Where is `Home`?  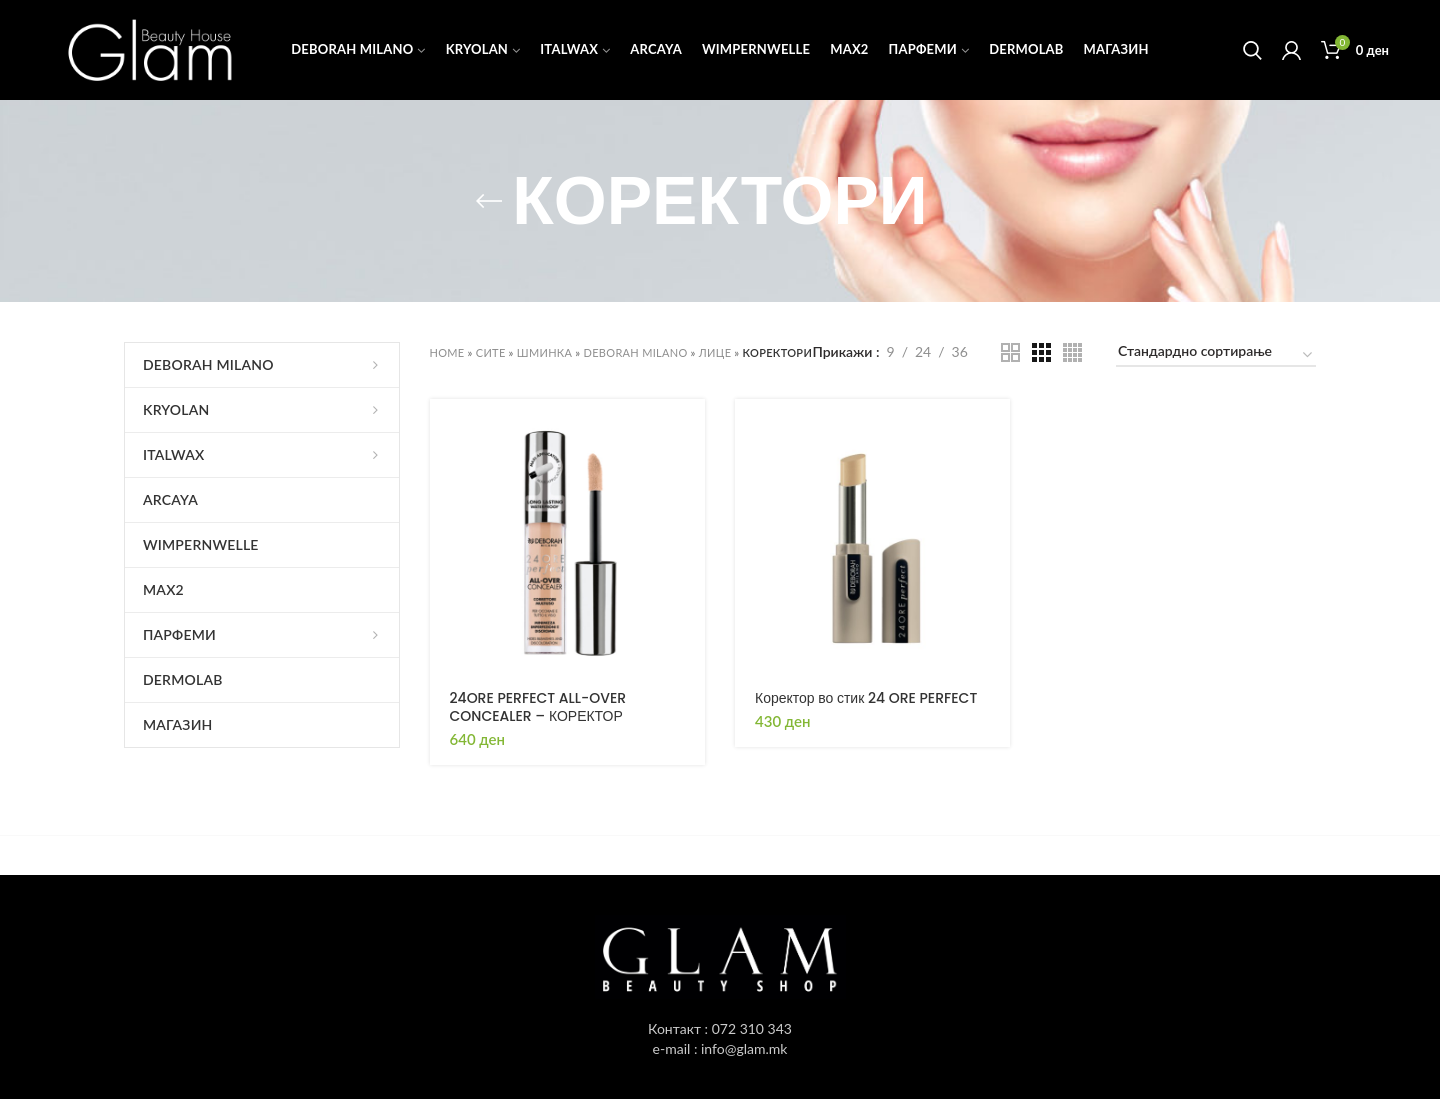
Home is located at coordinates (447, 352).